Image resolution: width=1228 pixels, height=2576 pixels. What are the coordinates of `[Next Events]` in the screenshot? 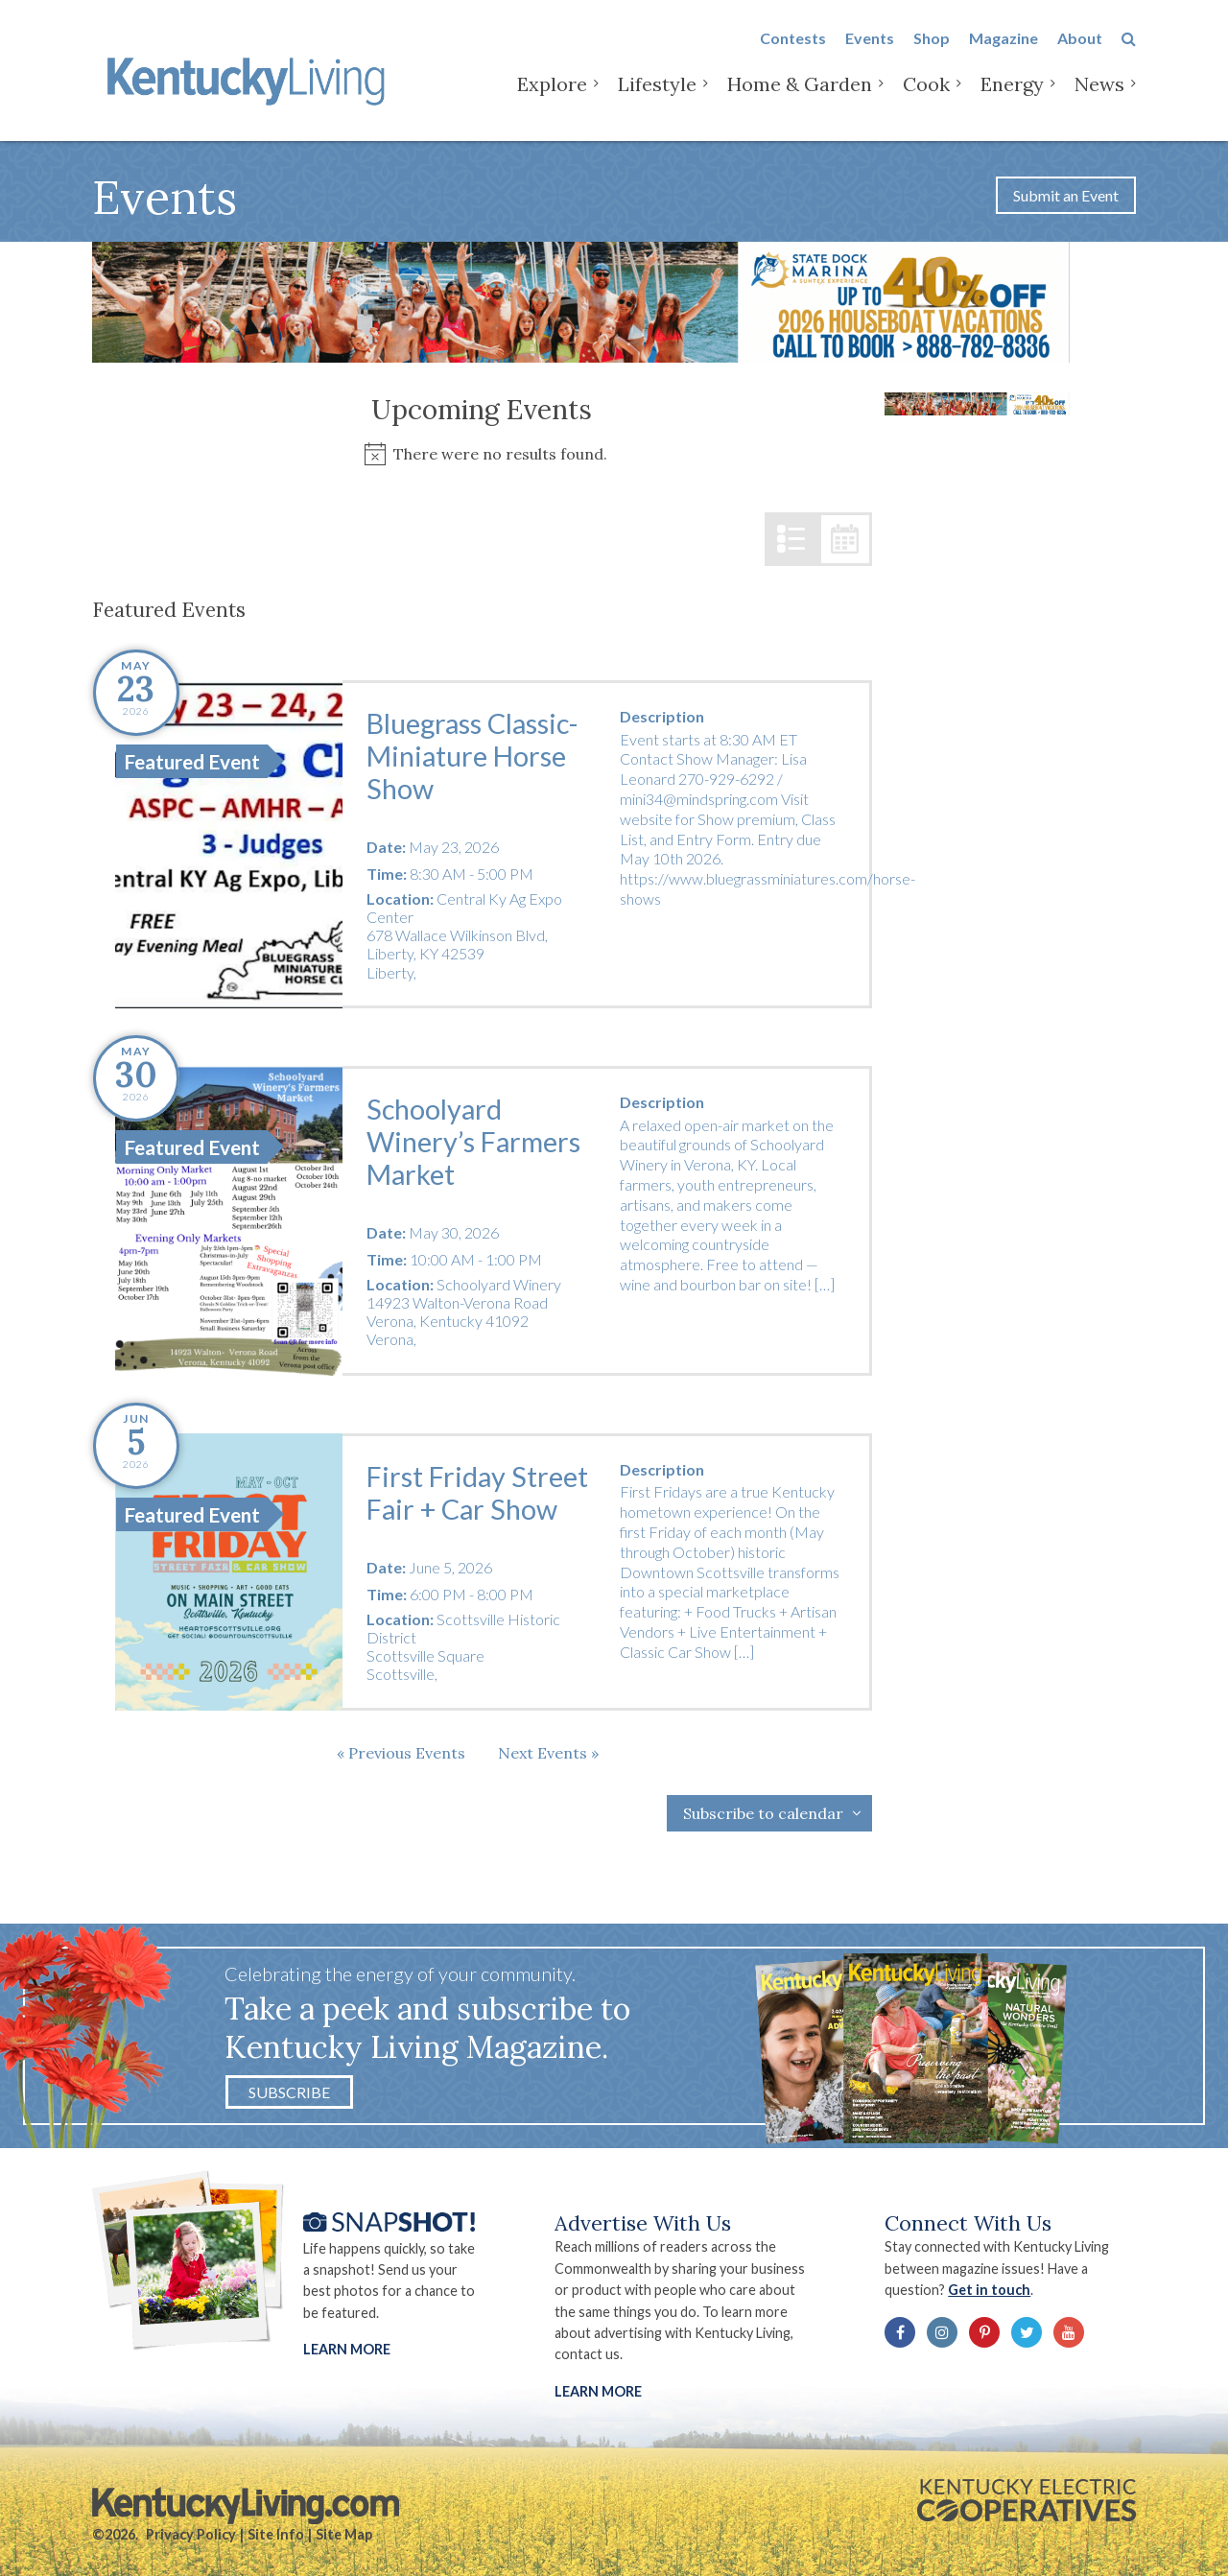 It's located at (548, 1752).